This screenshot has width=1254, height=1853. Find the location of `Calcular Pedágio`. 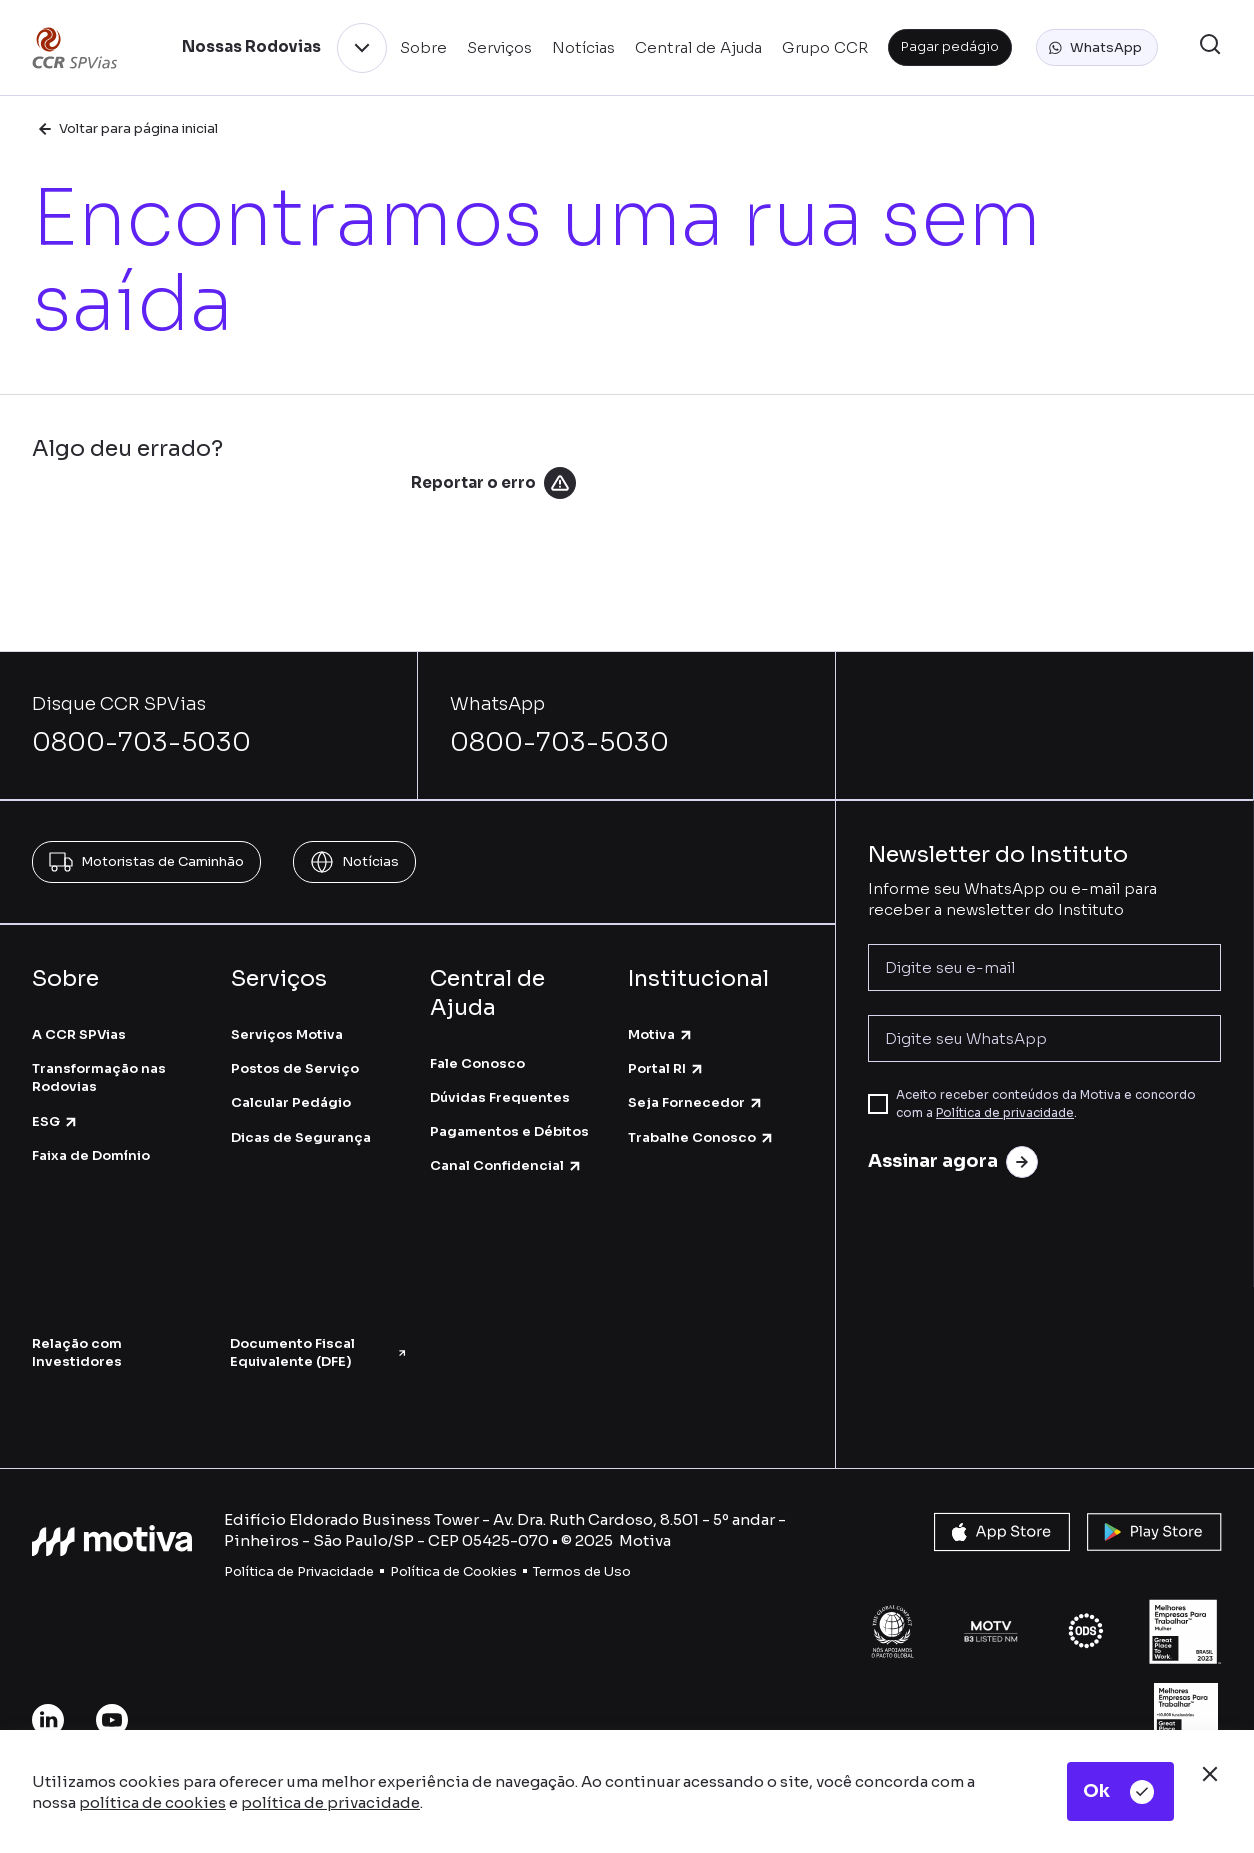

Calcular Pedágio is located at coordinates (291, 1102).